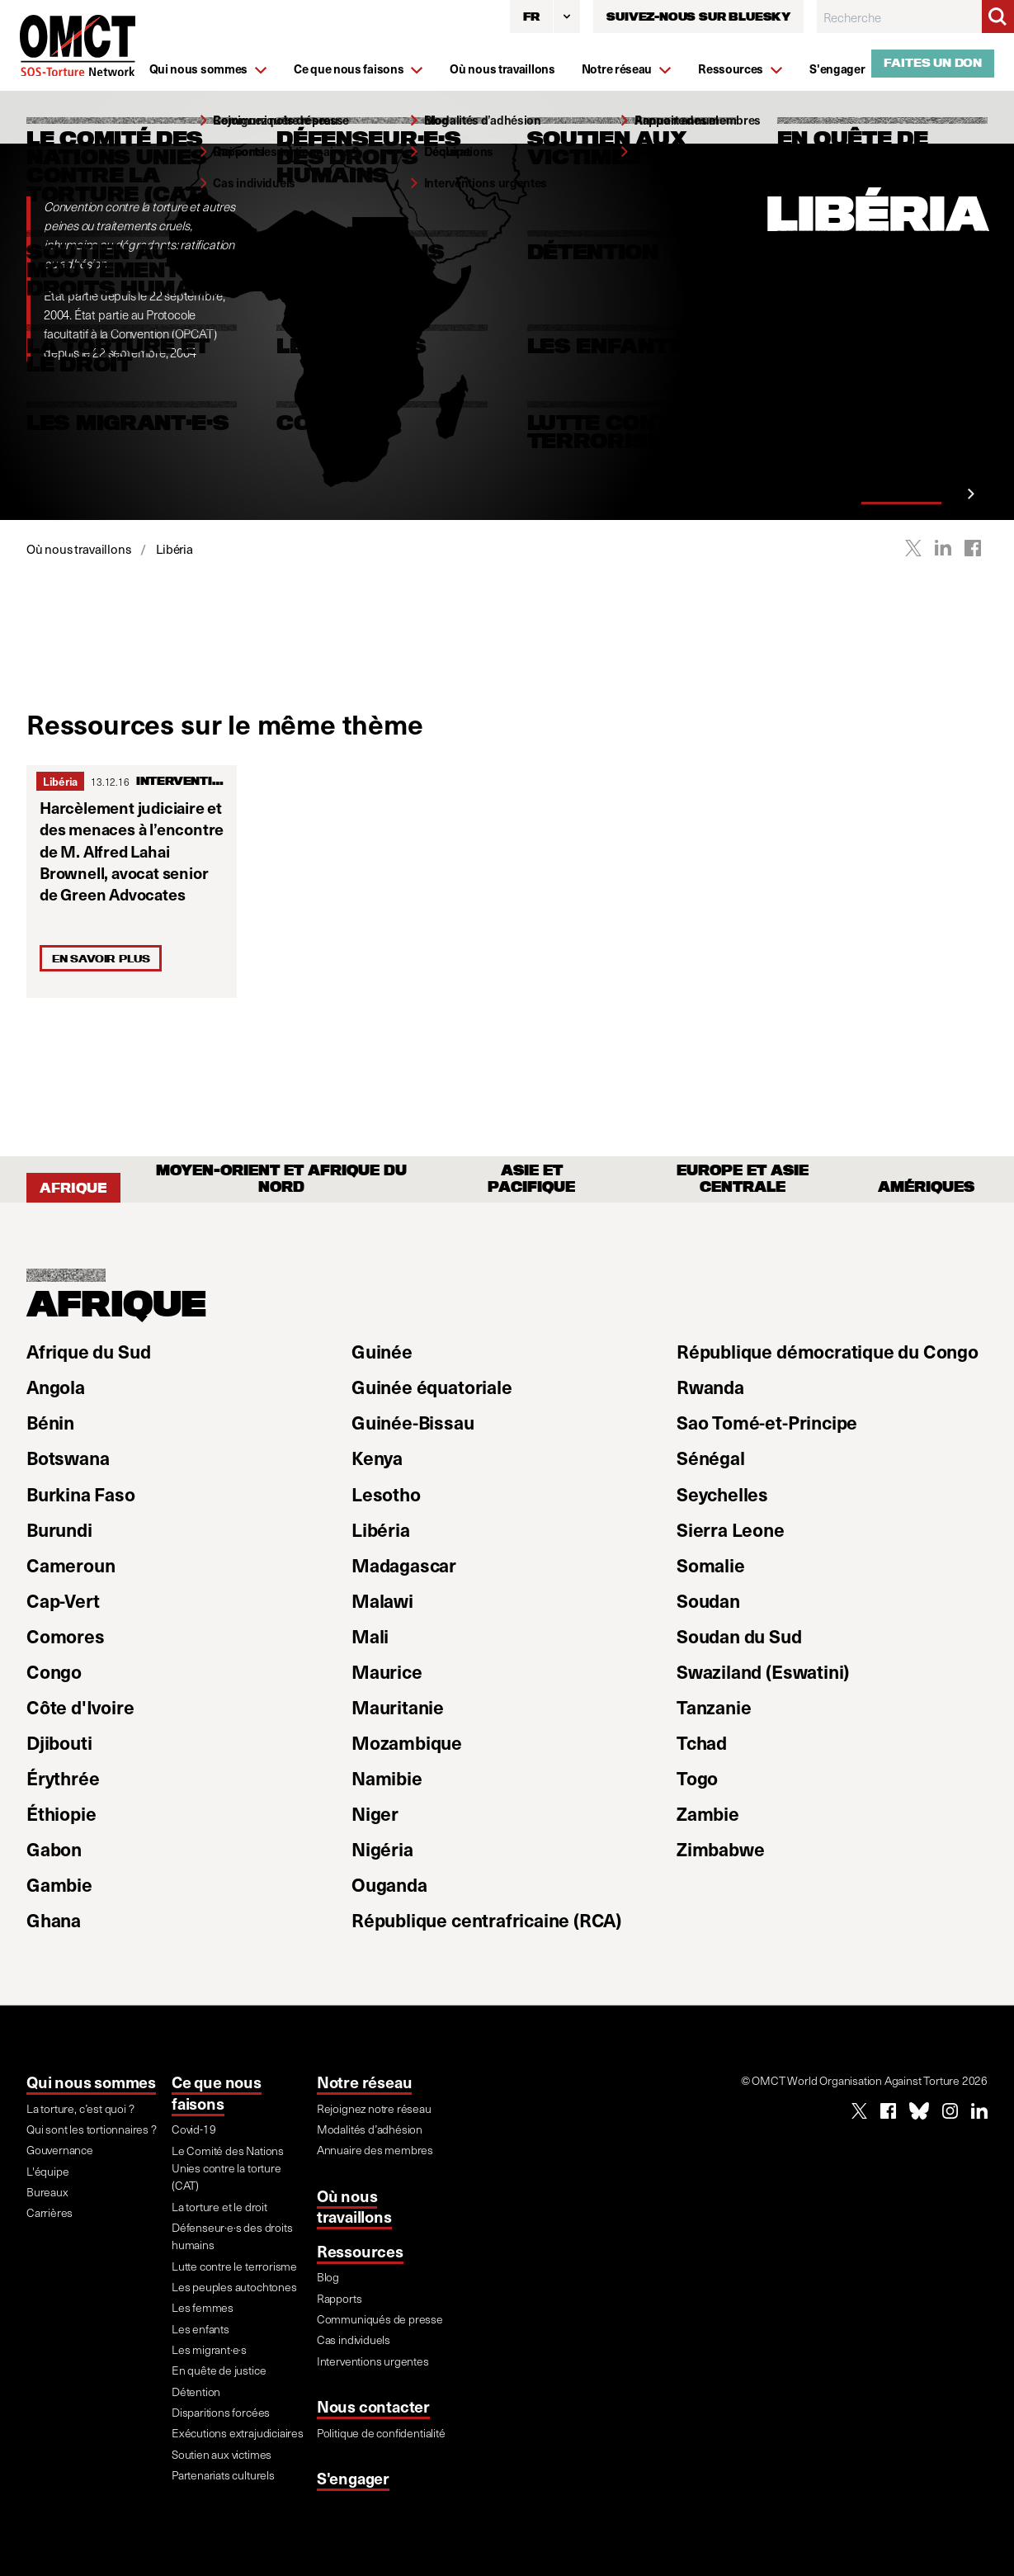 The height and width of the screenshot is (2576, 1014). What do you see at coordinates (926, 1187) in the screenshot?
I see `Amériques` at bounding box center [926, 1187].